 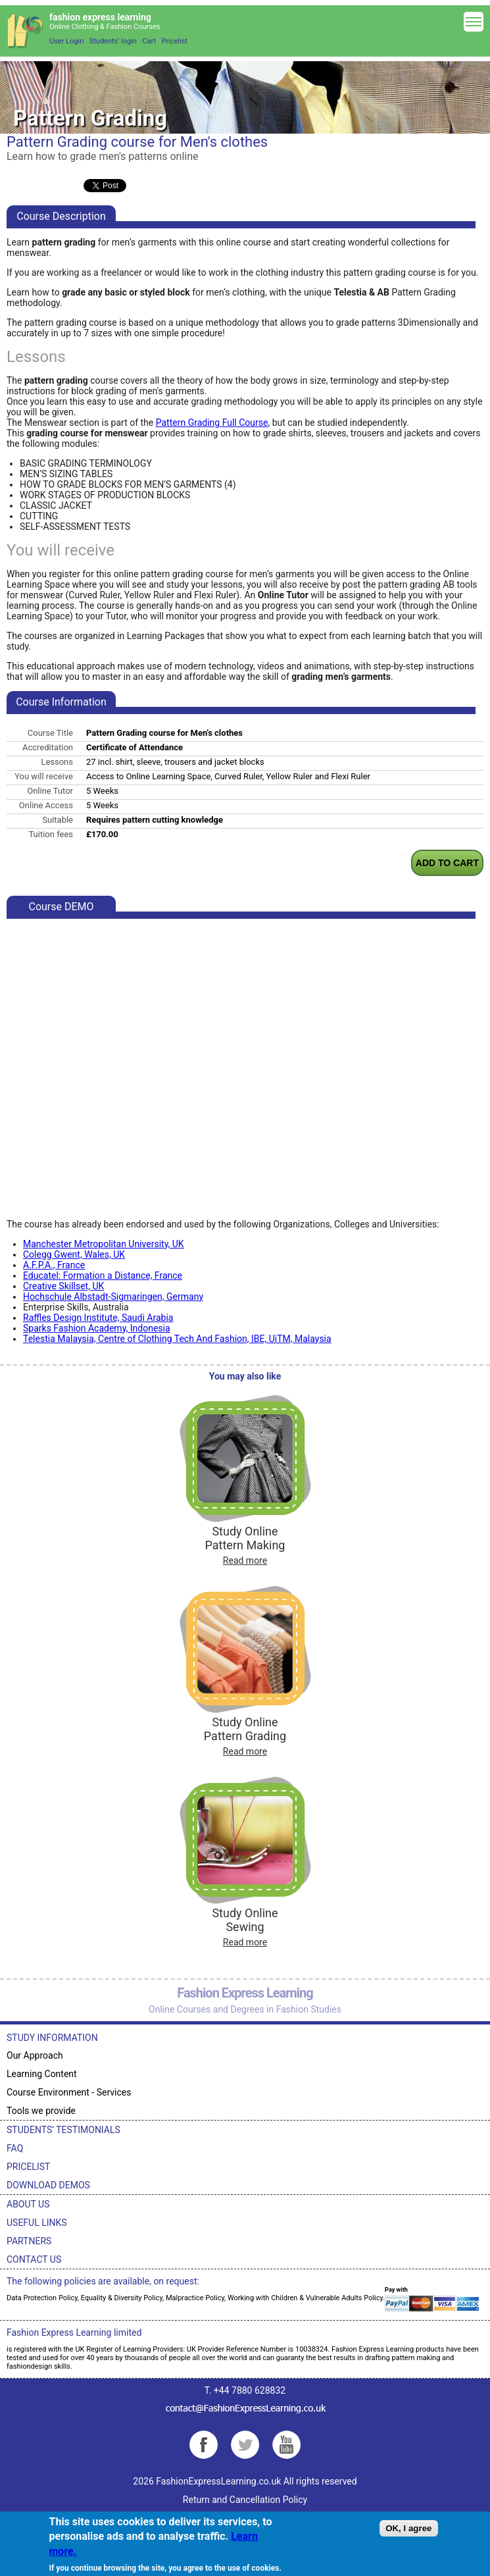 What do you see at coordinates (34, 2259) in the screenshot?
I see `CONTACT US` at bounding box center [34, 2259].